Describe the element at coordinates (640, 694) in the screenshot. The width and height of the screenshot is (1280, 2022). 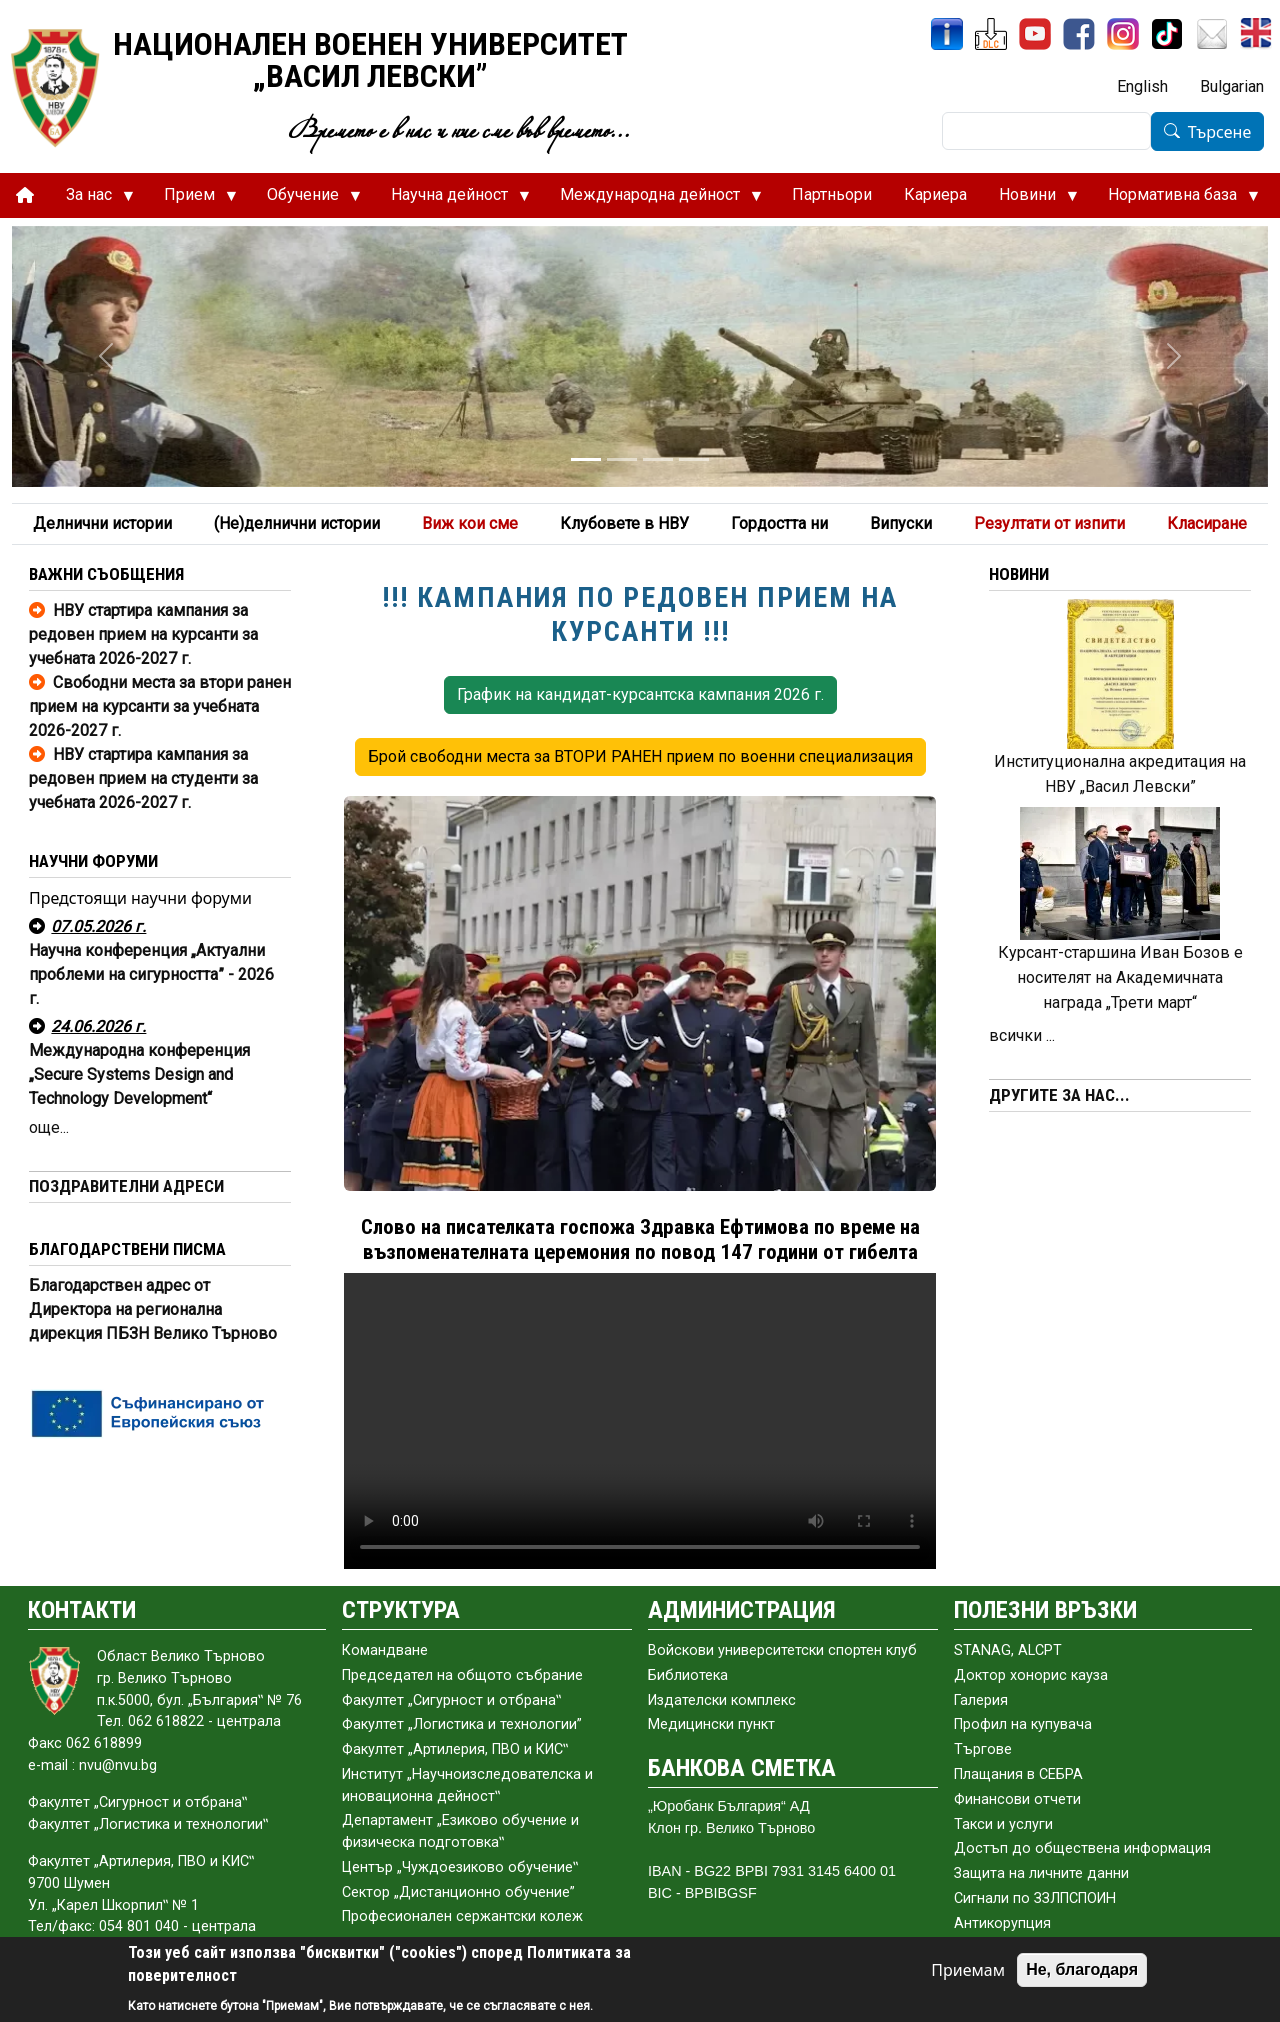
I see `График на кандидат-курсантска кампания 2026 г. [button]` at that location.